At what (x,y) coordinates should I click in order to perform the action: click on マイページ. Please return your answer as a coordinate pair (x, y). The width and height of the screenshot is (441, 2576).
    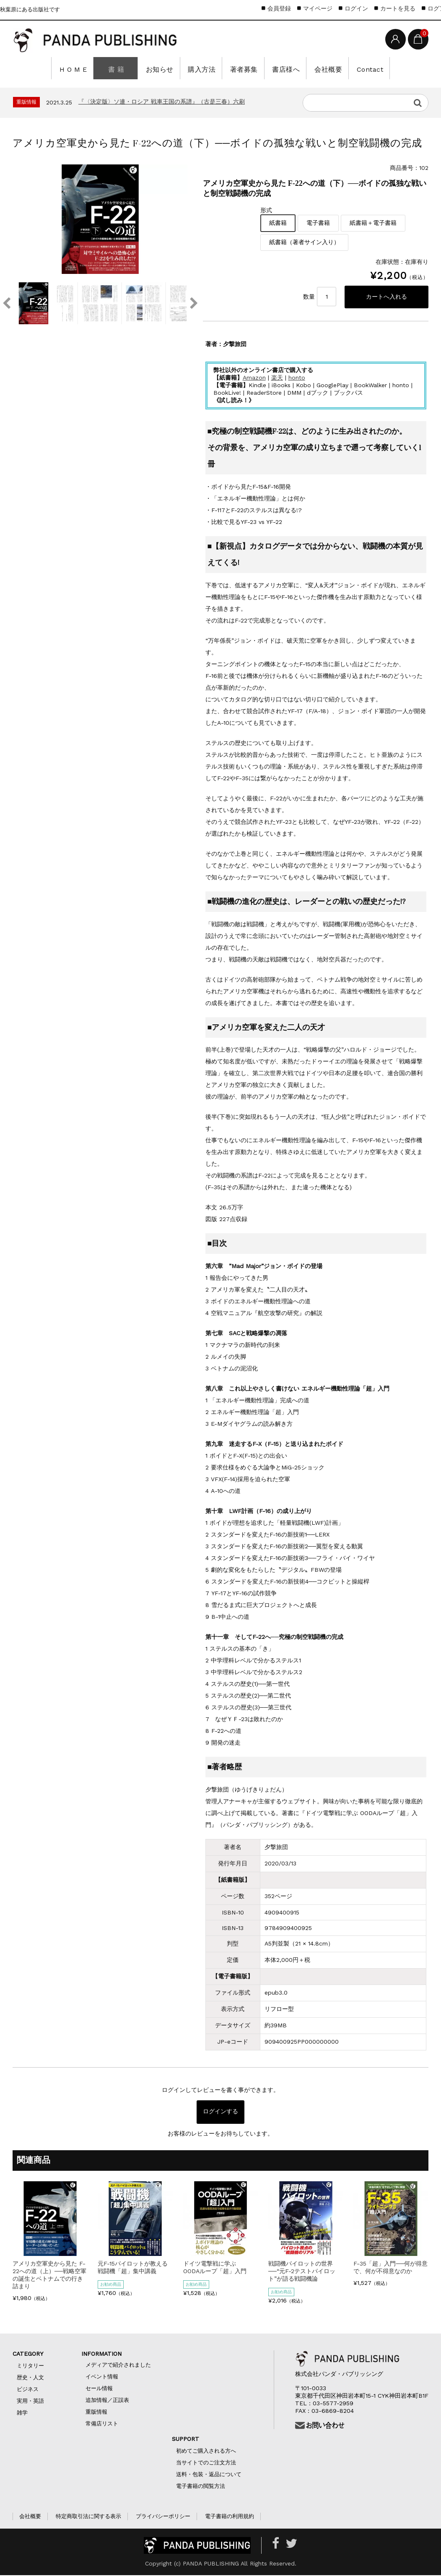
    Looking at the image, I should click on (317, 8).